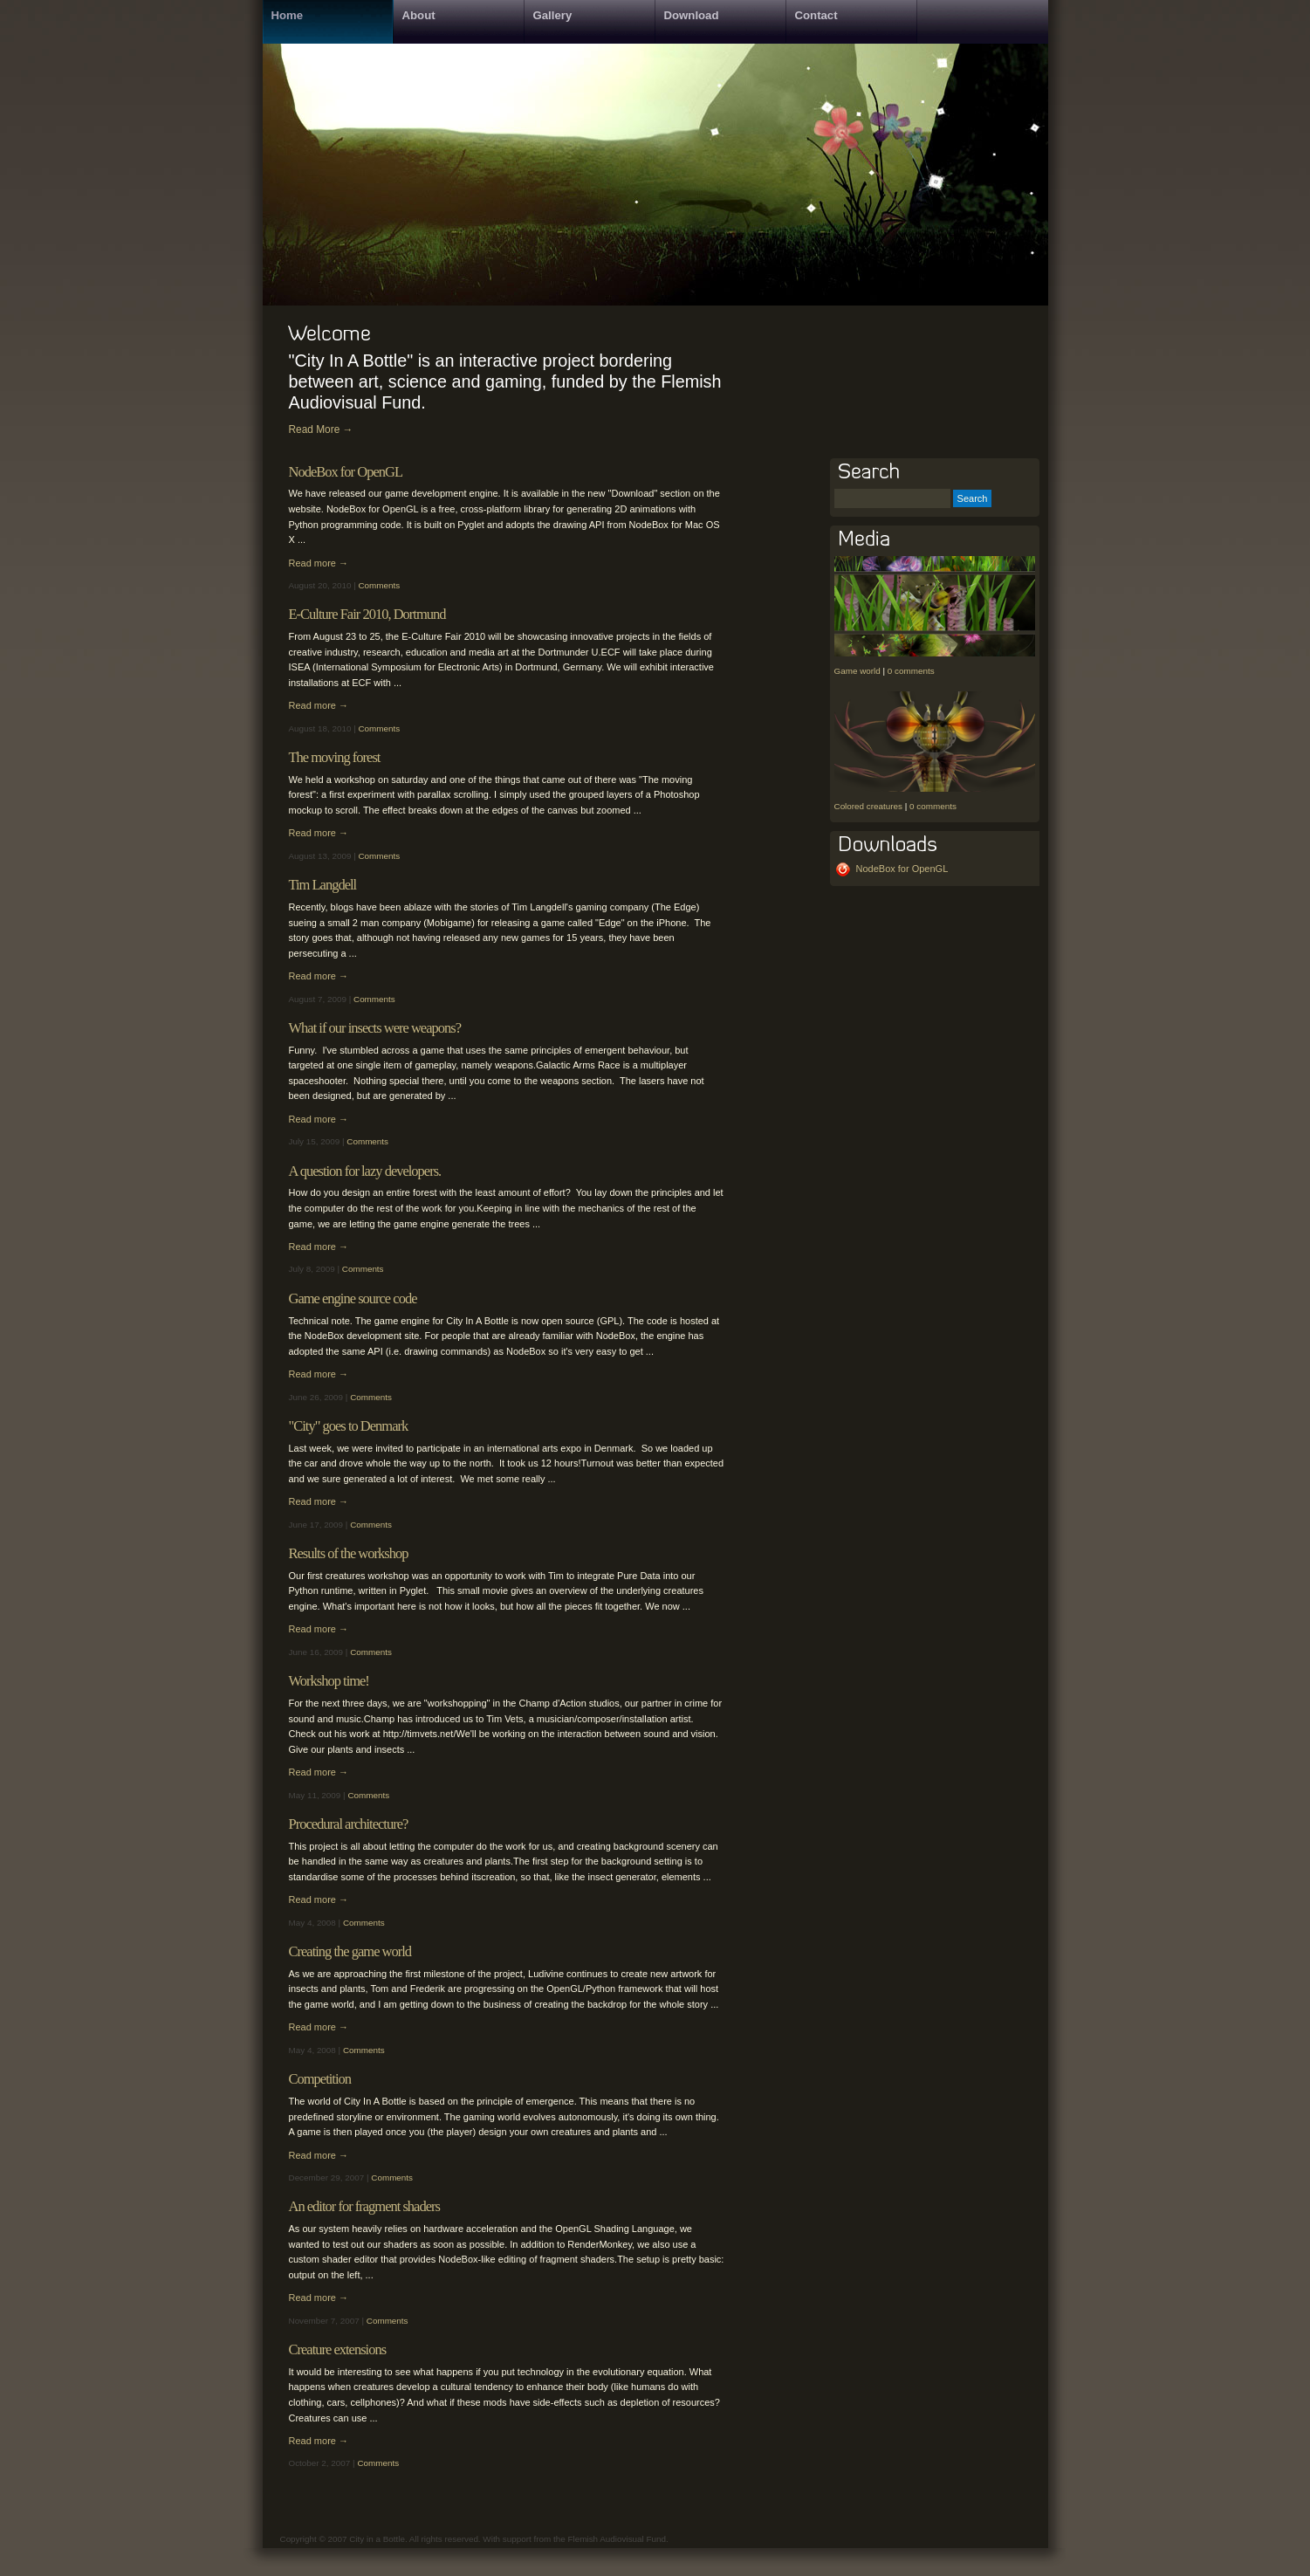 This screenshot has height=2576, width=1310. What do you see at coordinates (353, 1298) in the screenshot?
I see `Game engine source code` at bounding box center [353, 1298].